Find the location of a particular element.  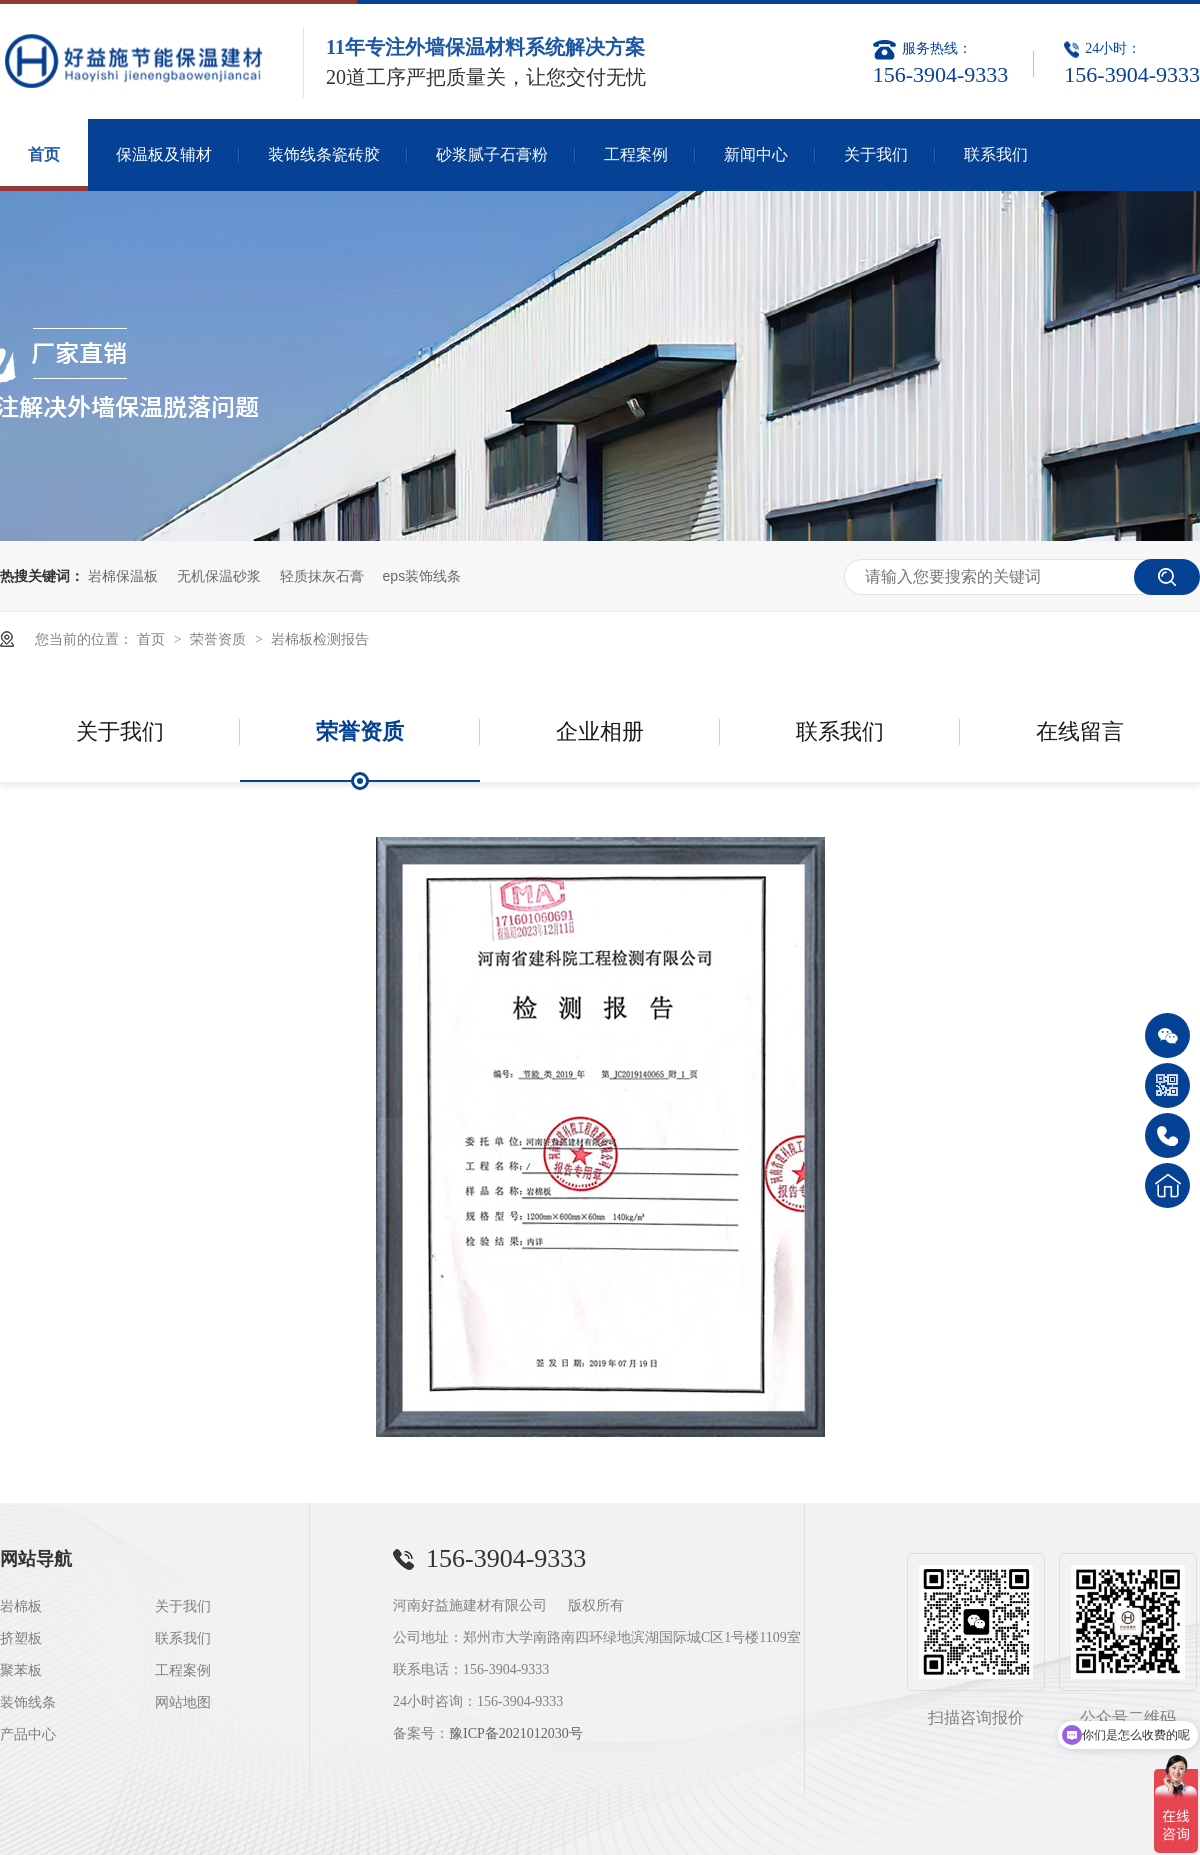

岩棉板 is located at coordinates (21, 1606).